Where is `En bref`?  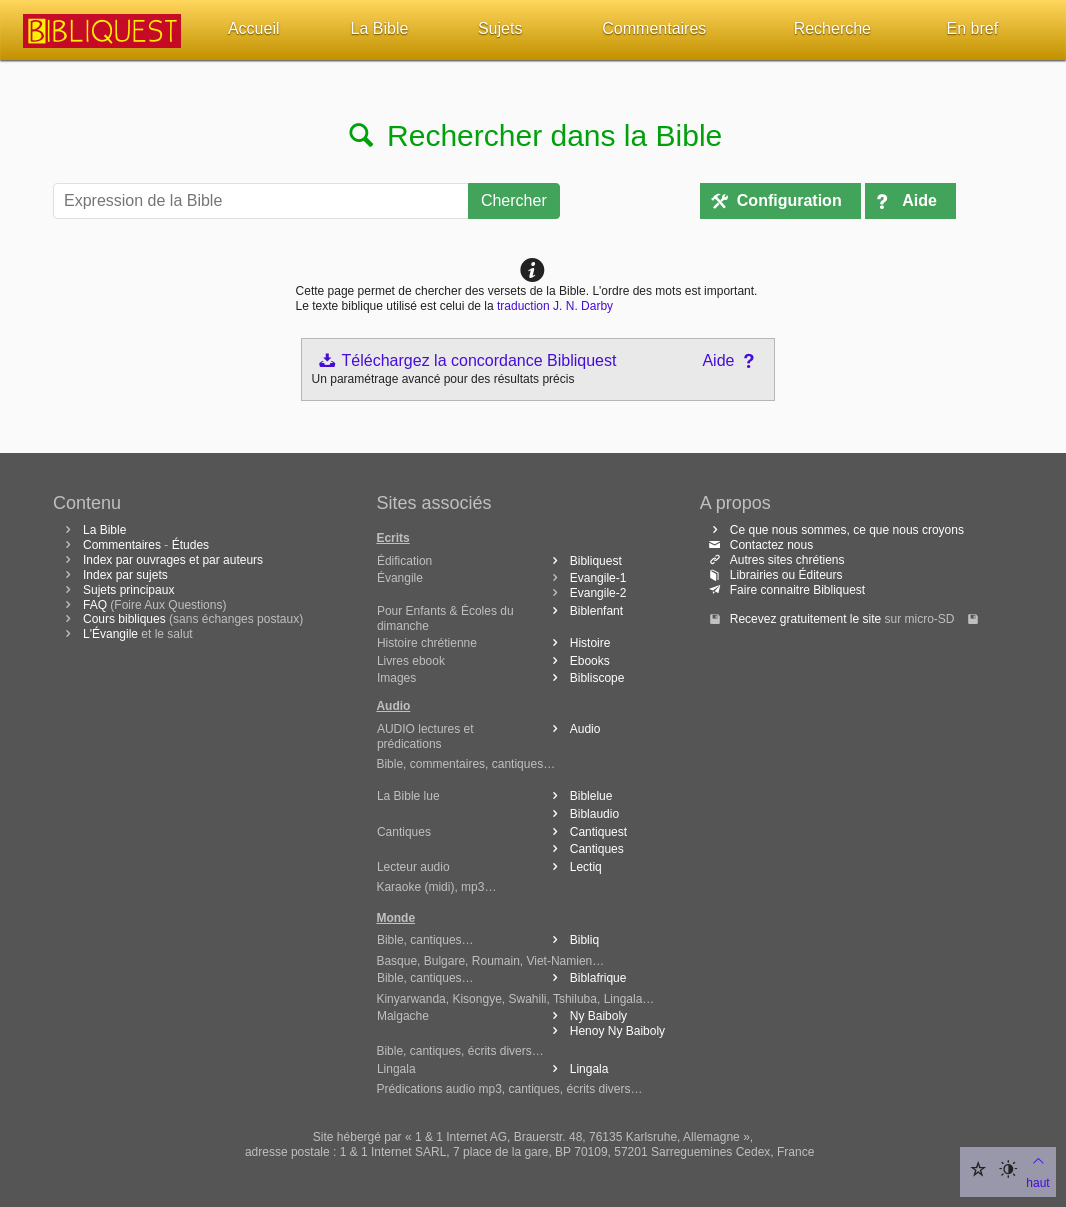
En bref is located at coordinates (973, 28).